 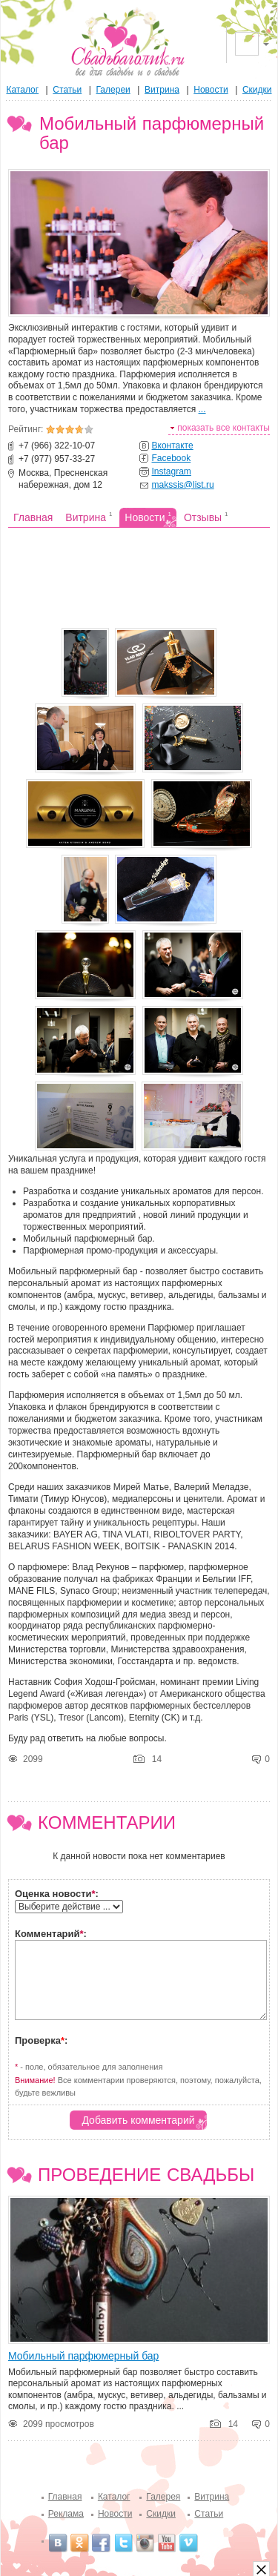 I want to click on Статьи, so click(x=67, y=90).